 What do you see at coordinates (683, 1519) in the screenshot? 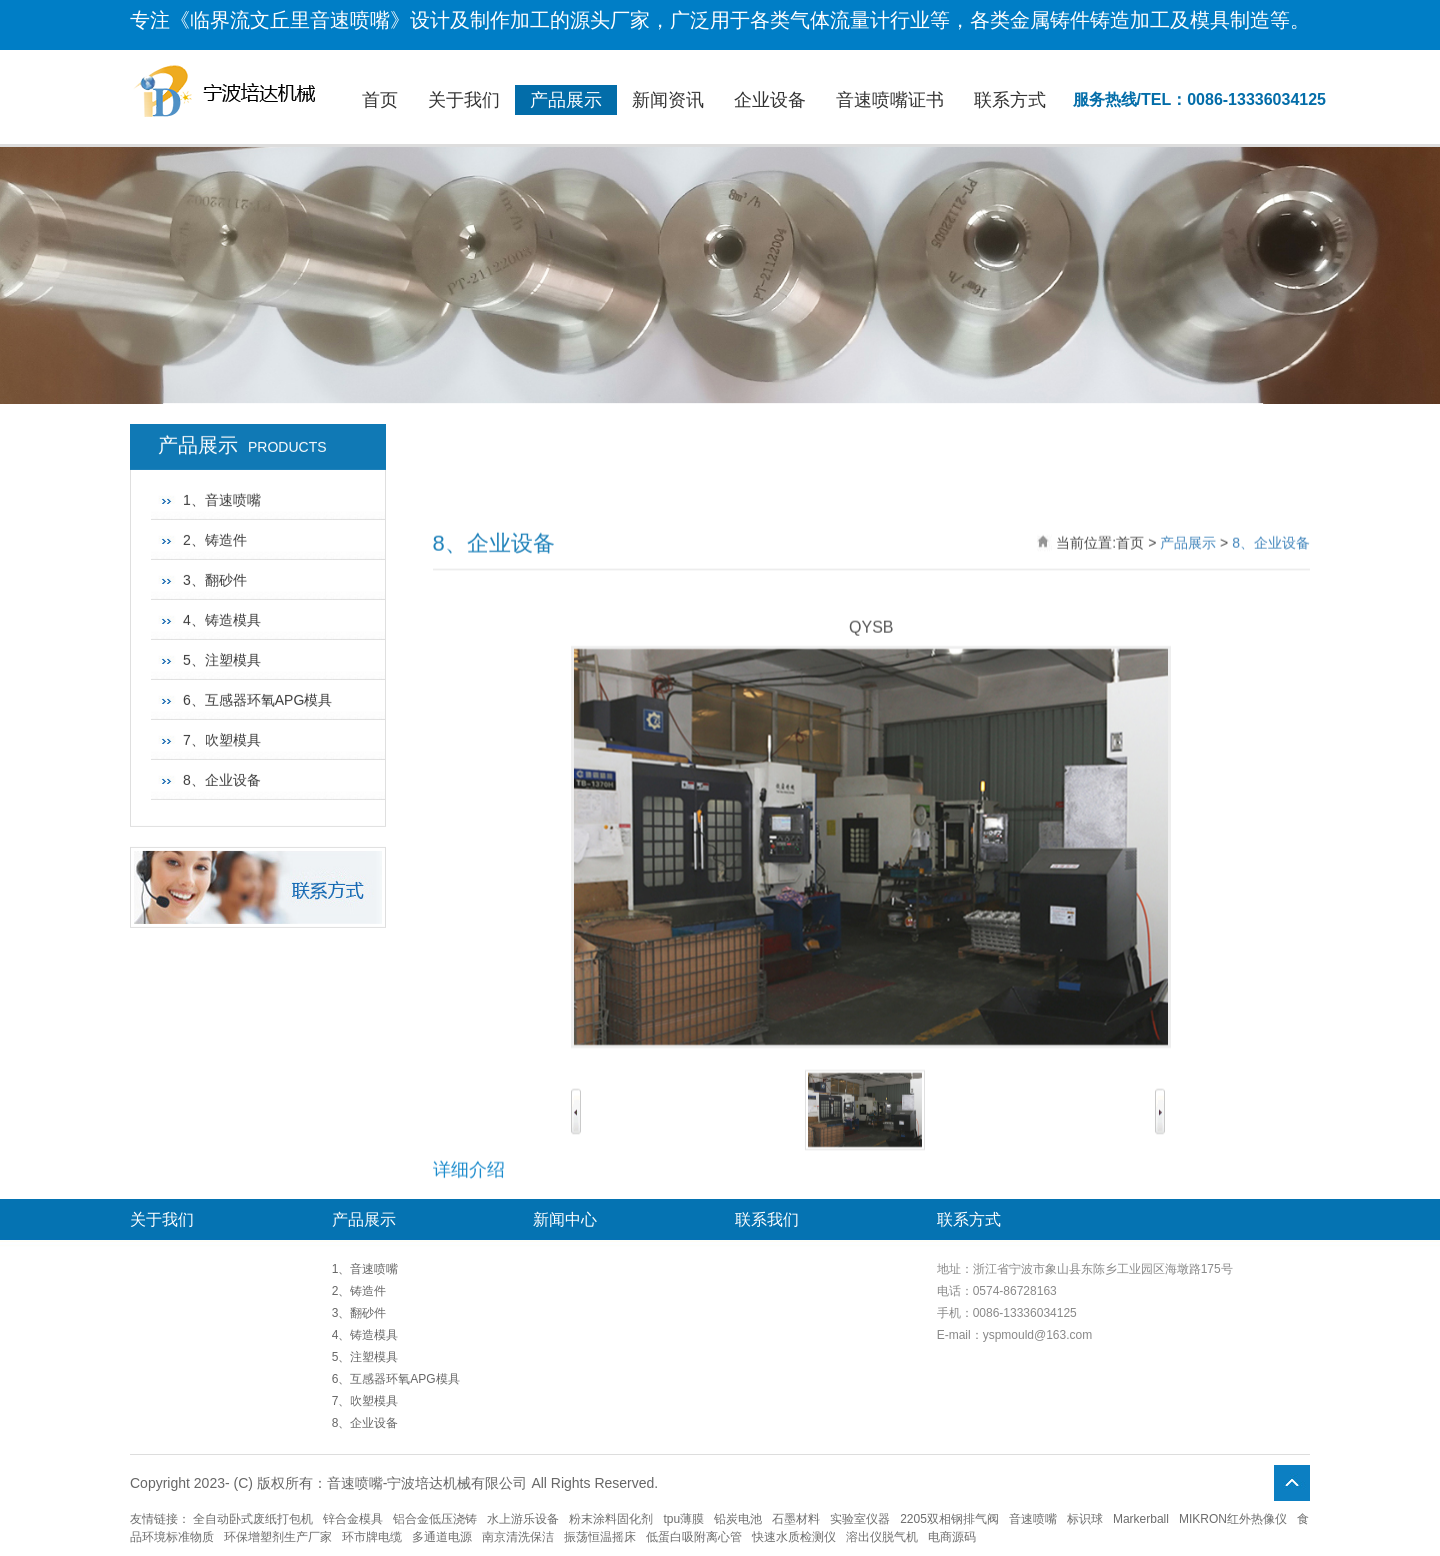
I see `tpu薄膜` at bounding box center [683, 1519].